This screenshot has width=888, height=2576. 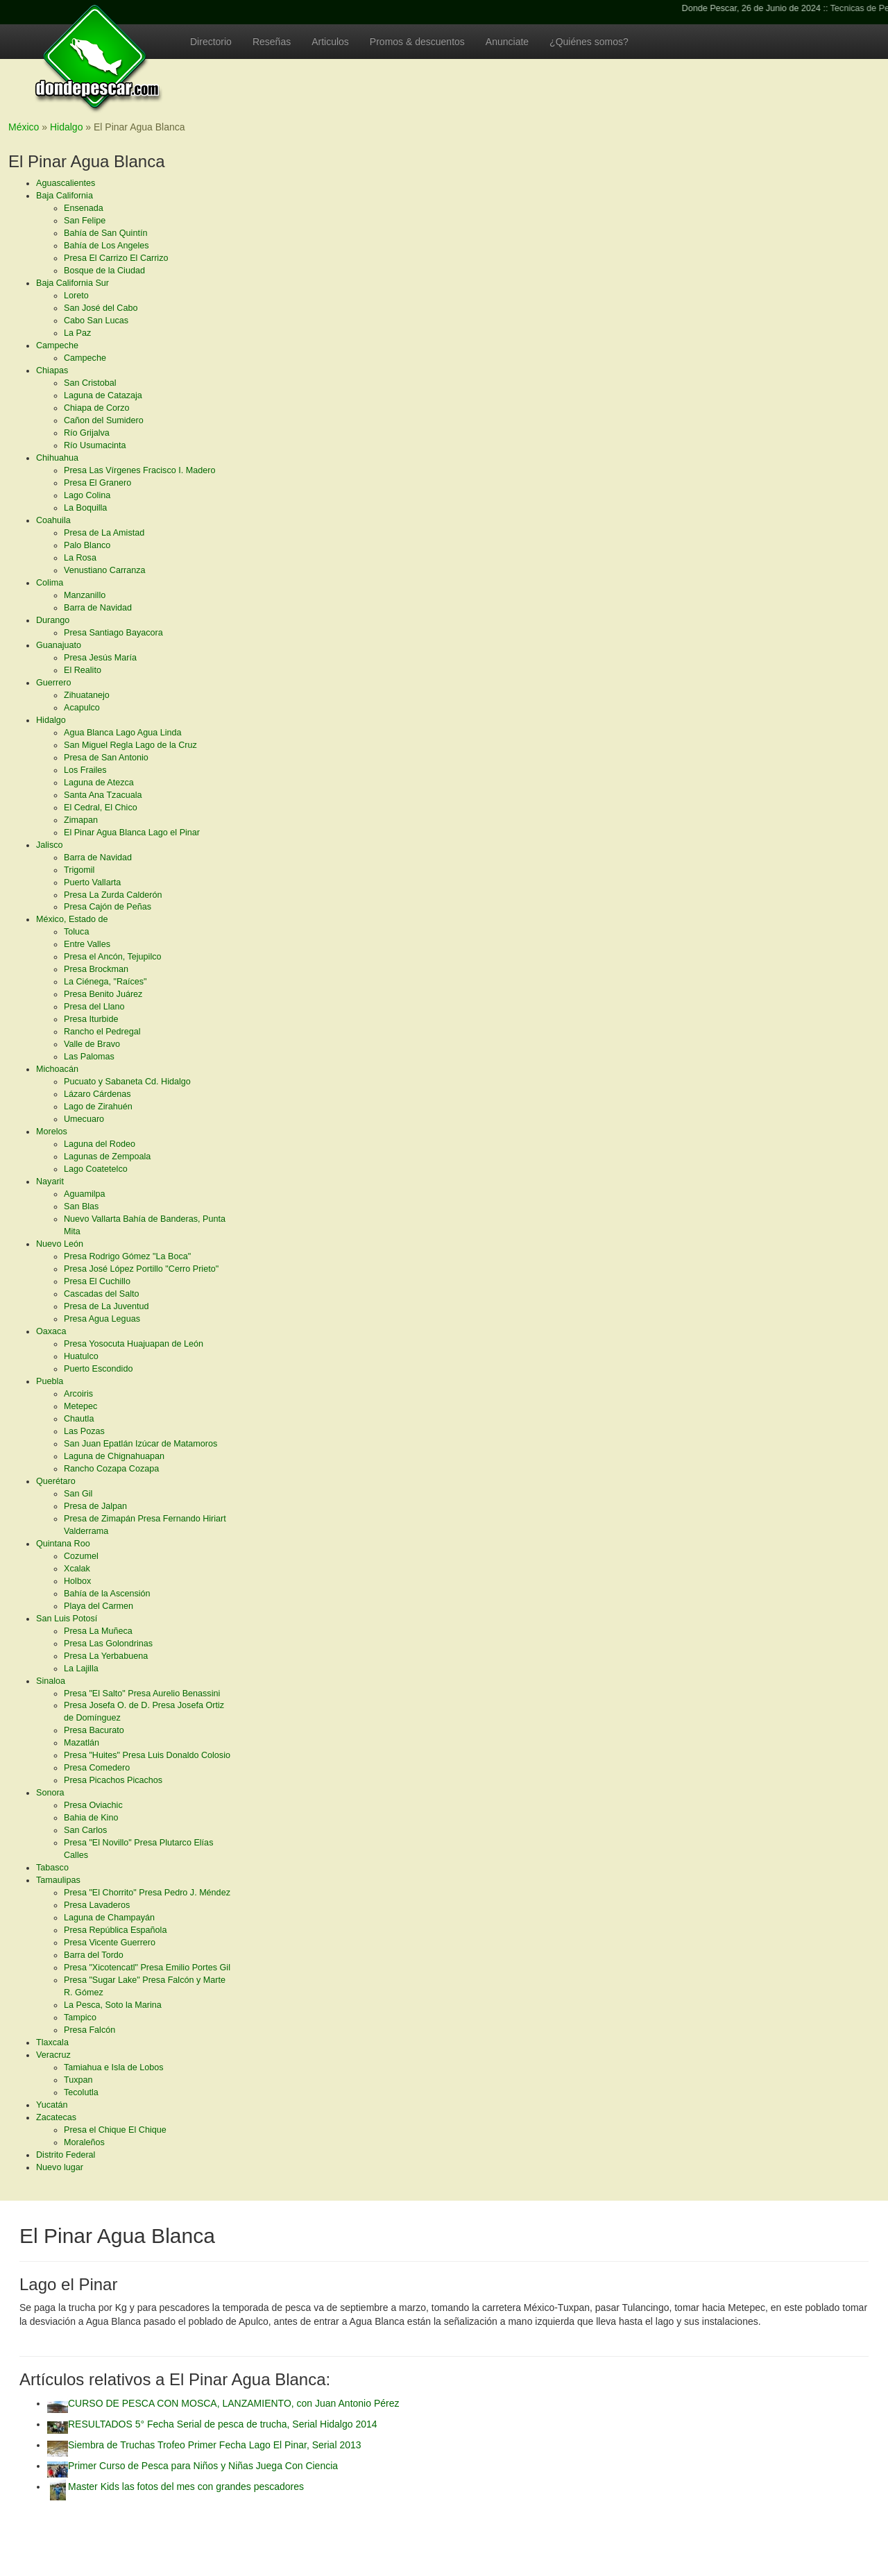 What do you see at coordinates (139, 470) in the screenshot?
I see `Presa Las Vírgenes` at bounding box center [139, 470].